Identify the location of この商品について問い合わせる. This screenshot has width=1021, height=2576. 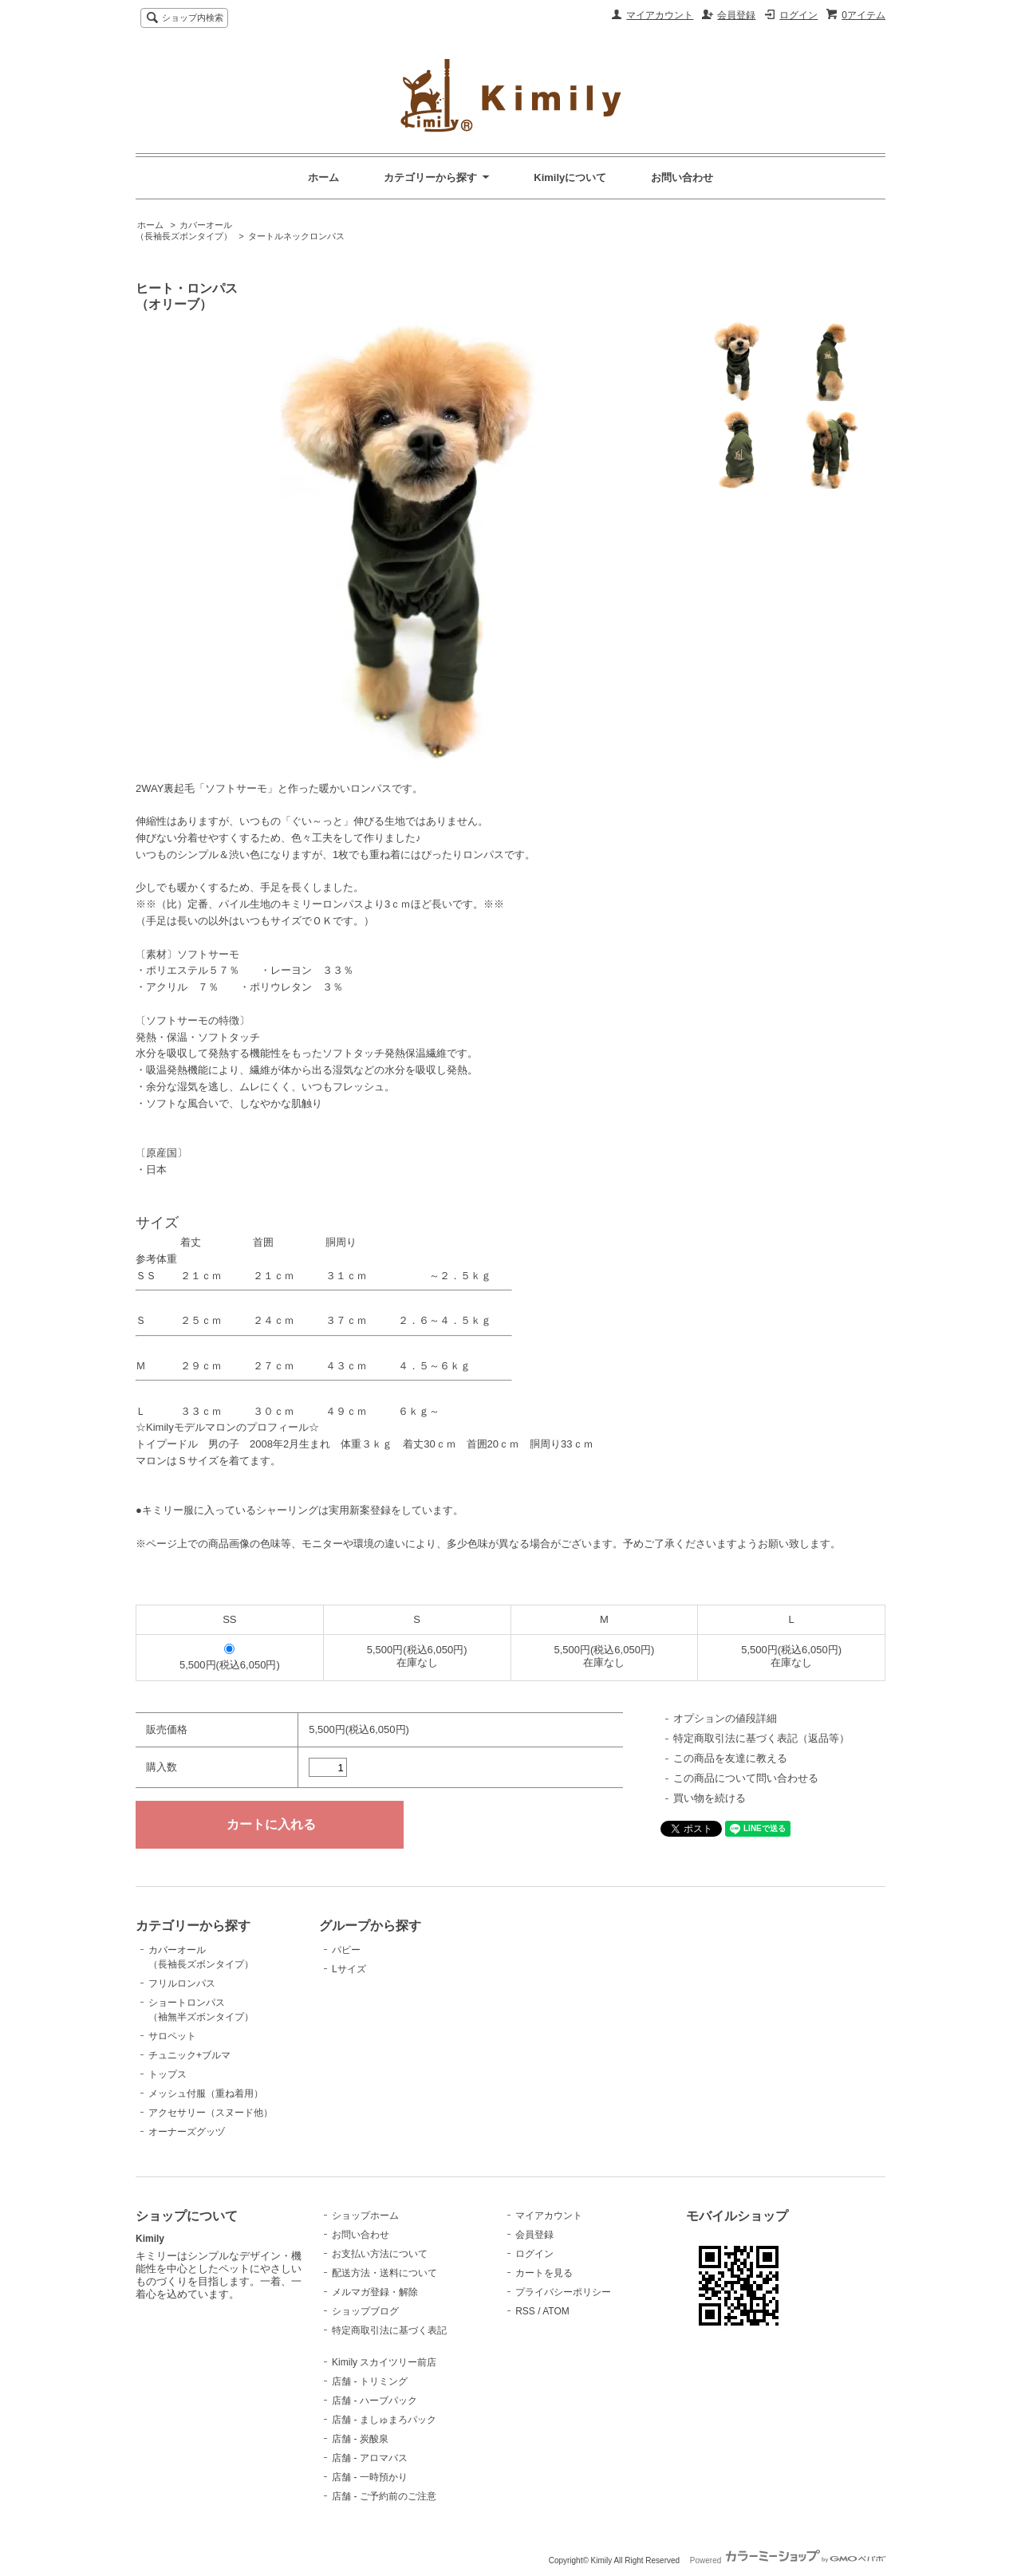
(745, 1778).